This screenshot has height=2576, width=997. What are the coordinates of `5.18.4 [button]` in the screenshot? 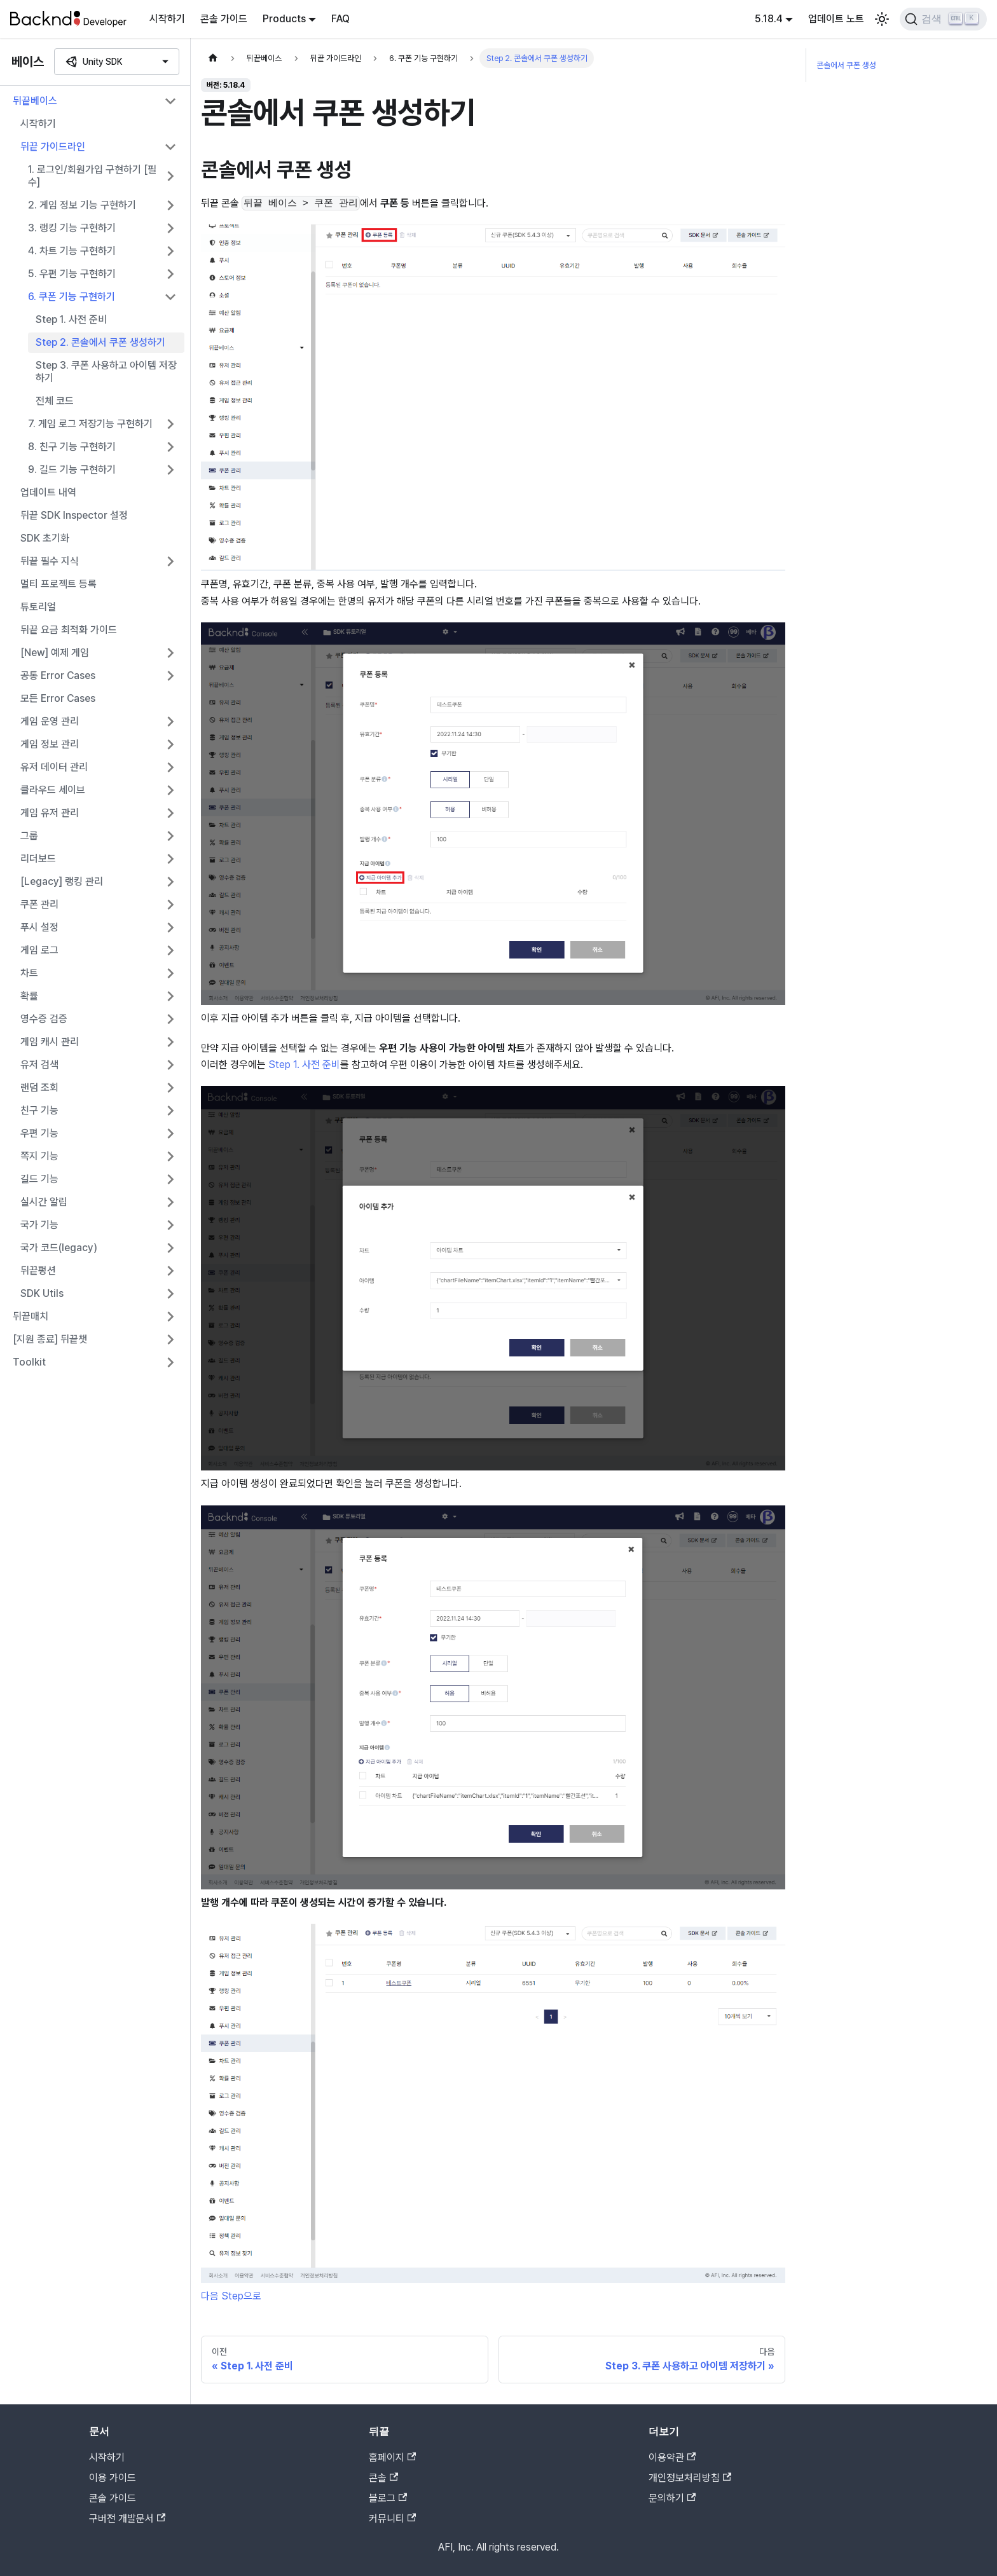 It's located at (769, 19).